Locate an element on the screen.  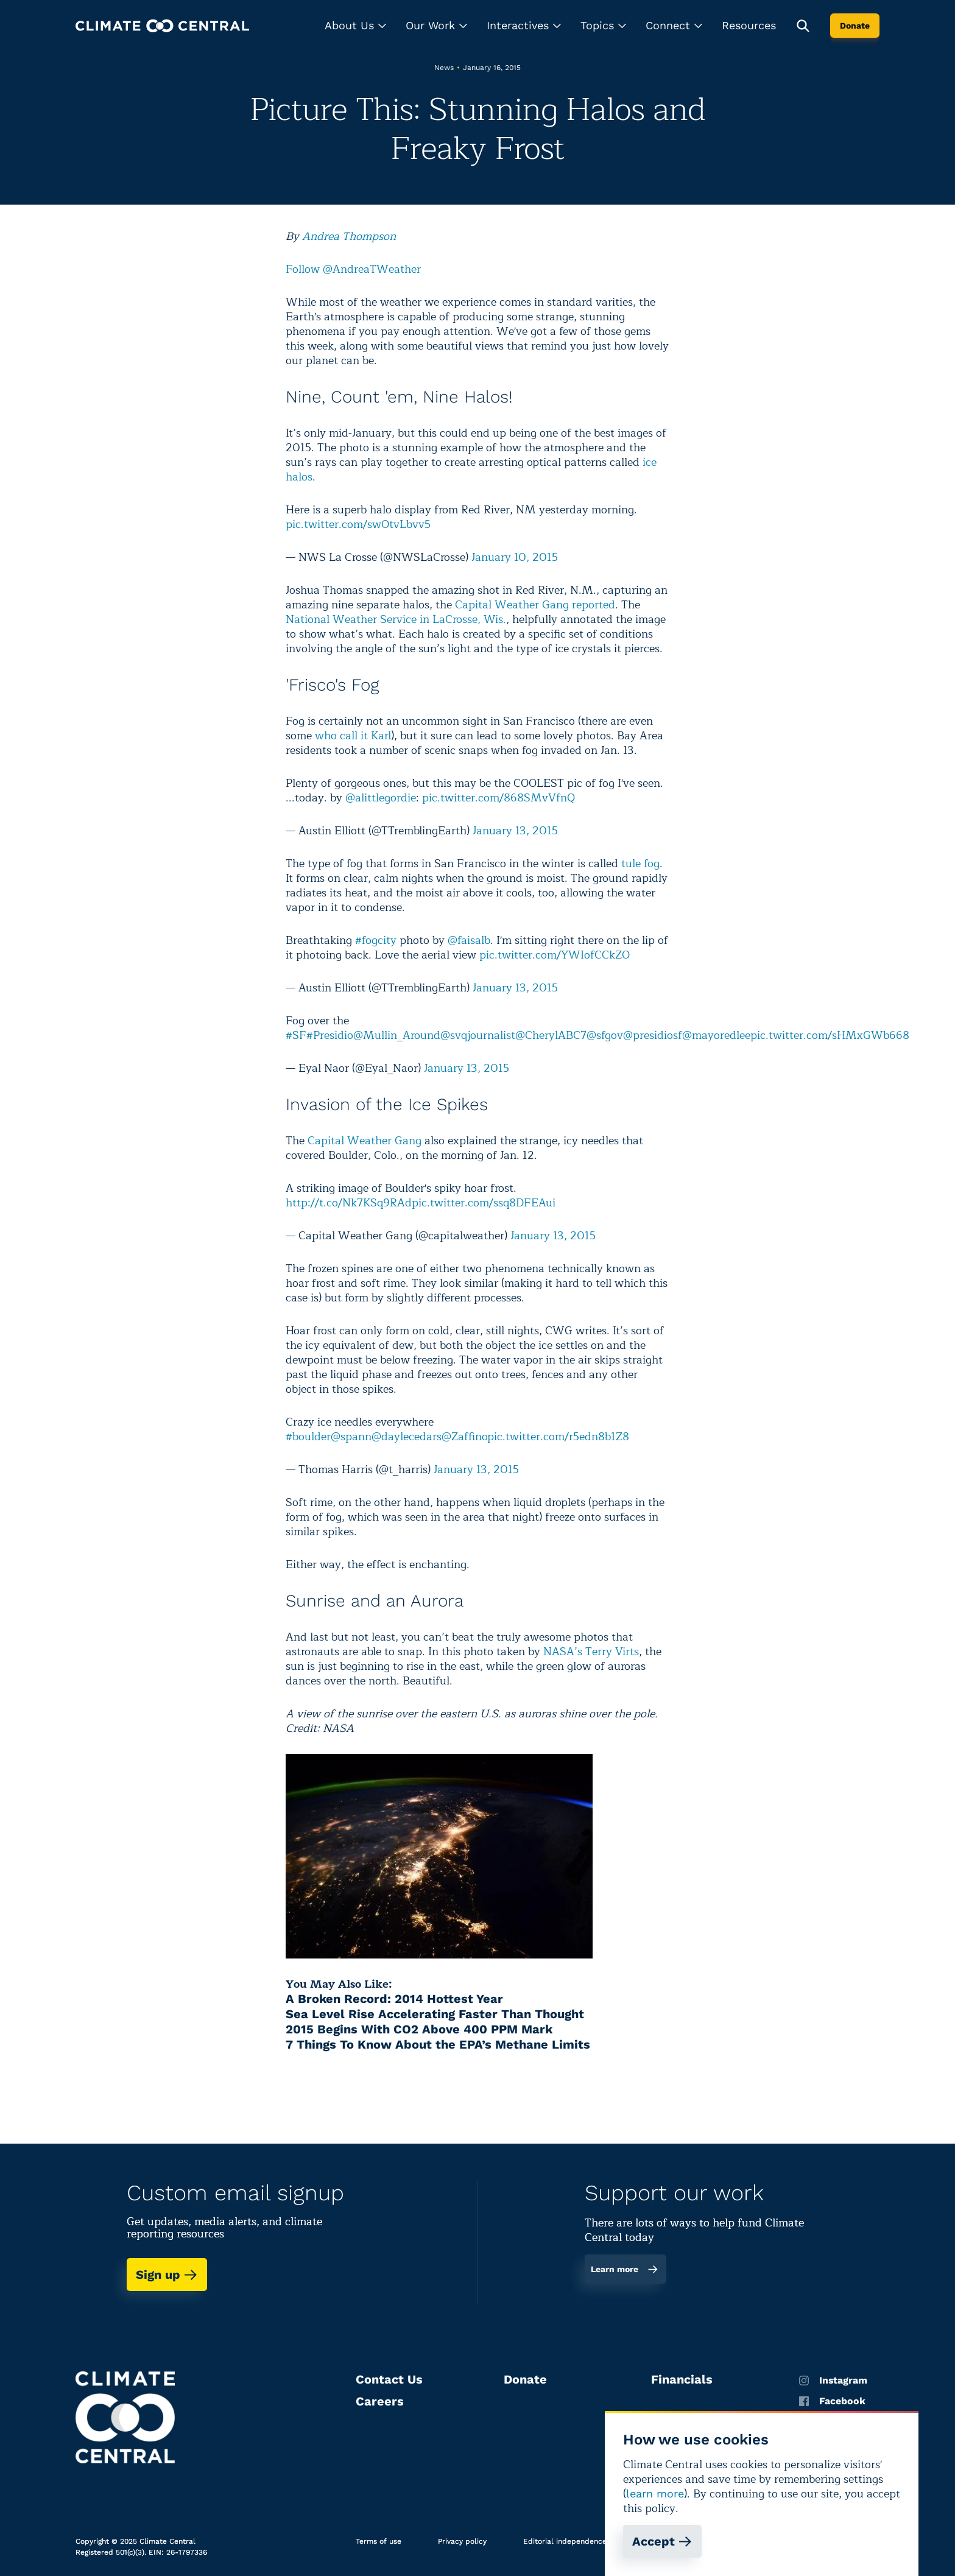
@CherylABC7 is located at coordinates (551, 1035).